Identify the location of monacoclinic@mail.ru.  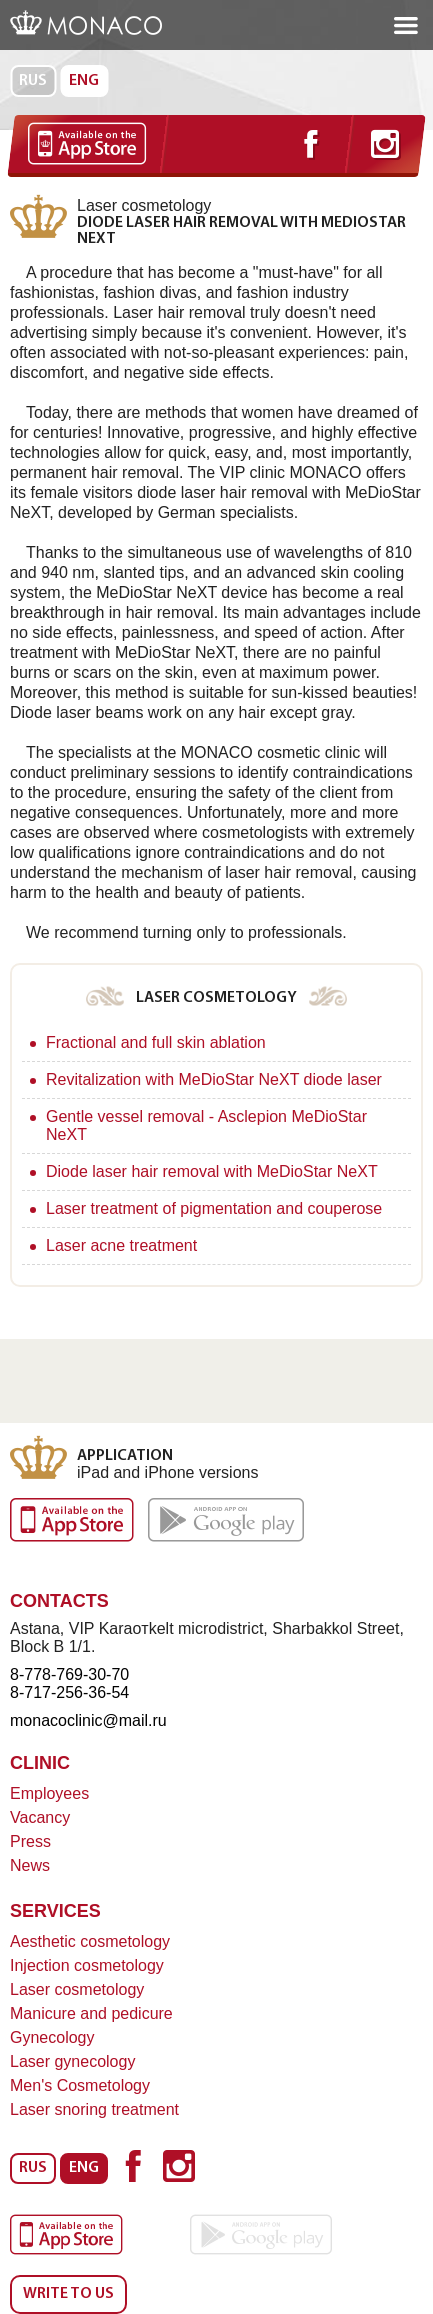
(88, 1720).